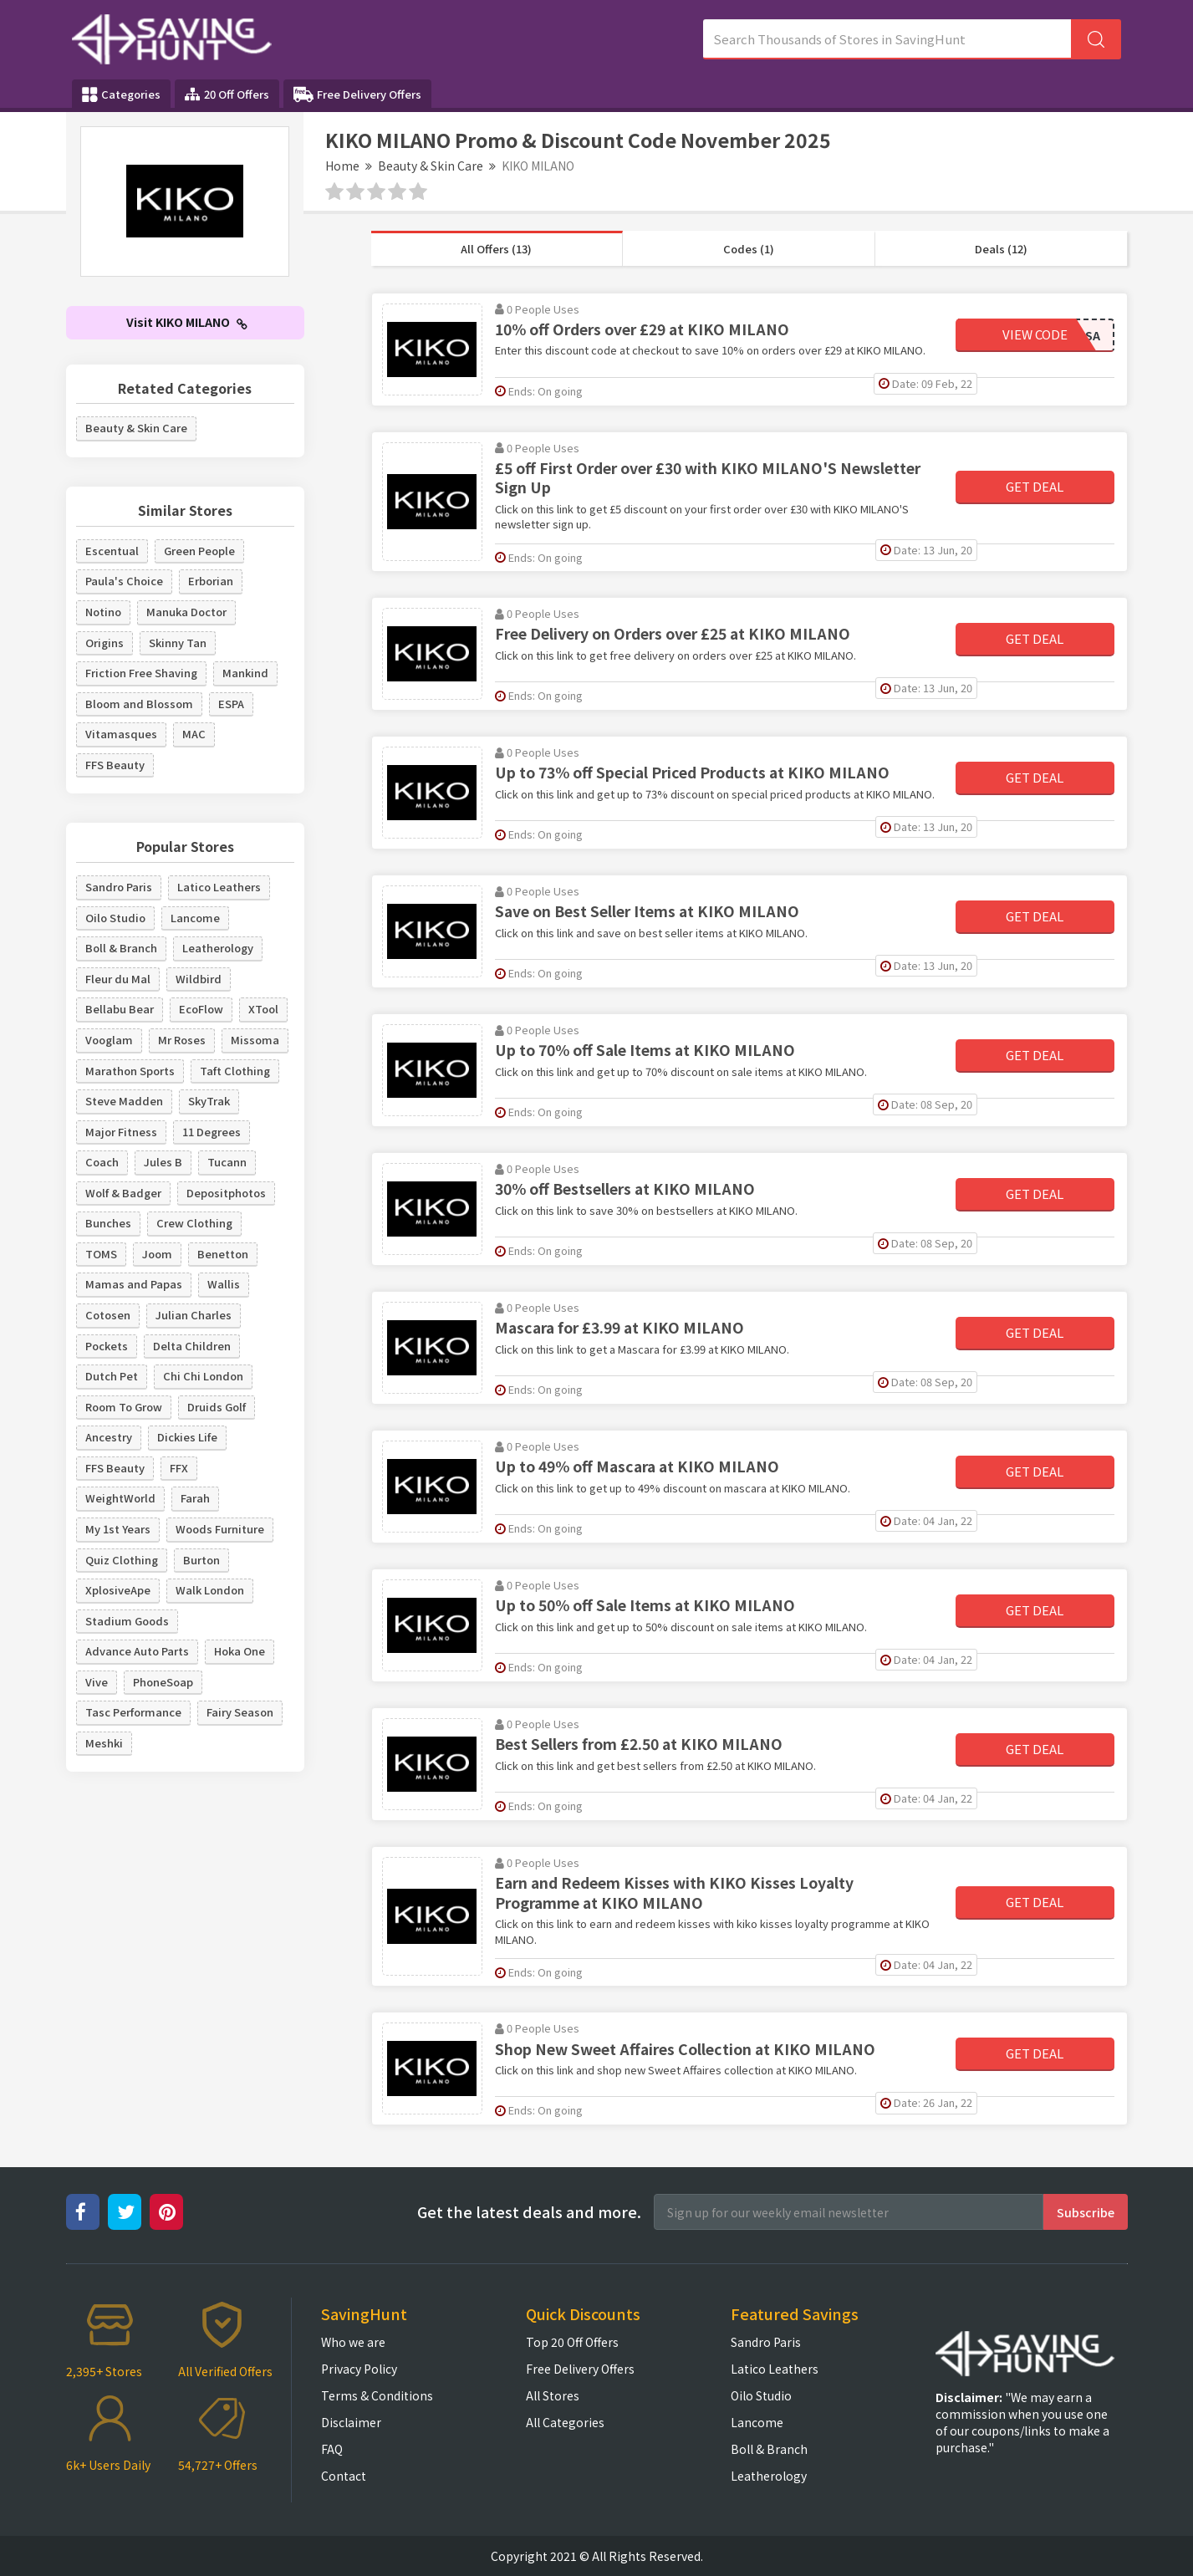  Describe the element at coordinates (748, 249) in the screenshot. I see `Codes (1)` at that location.